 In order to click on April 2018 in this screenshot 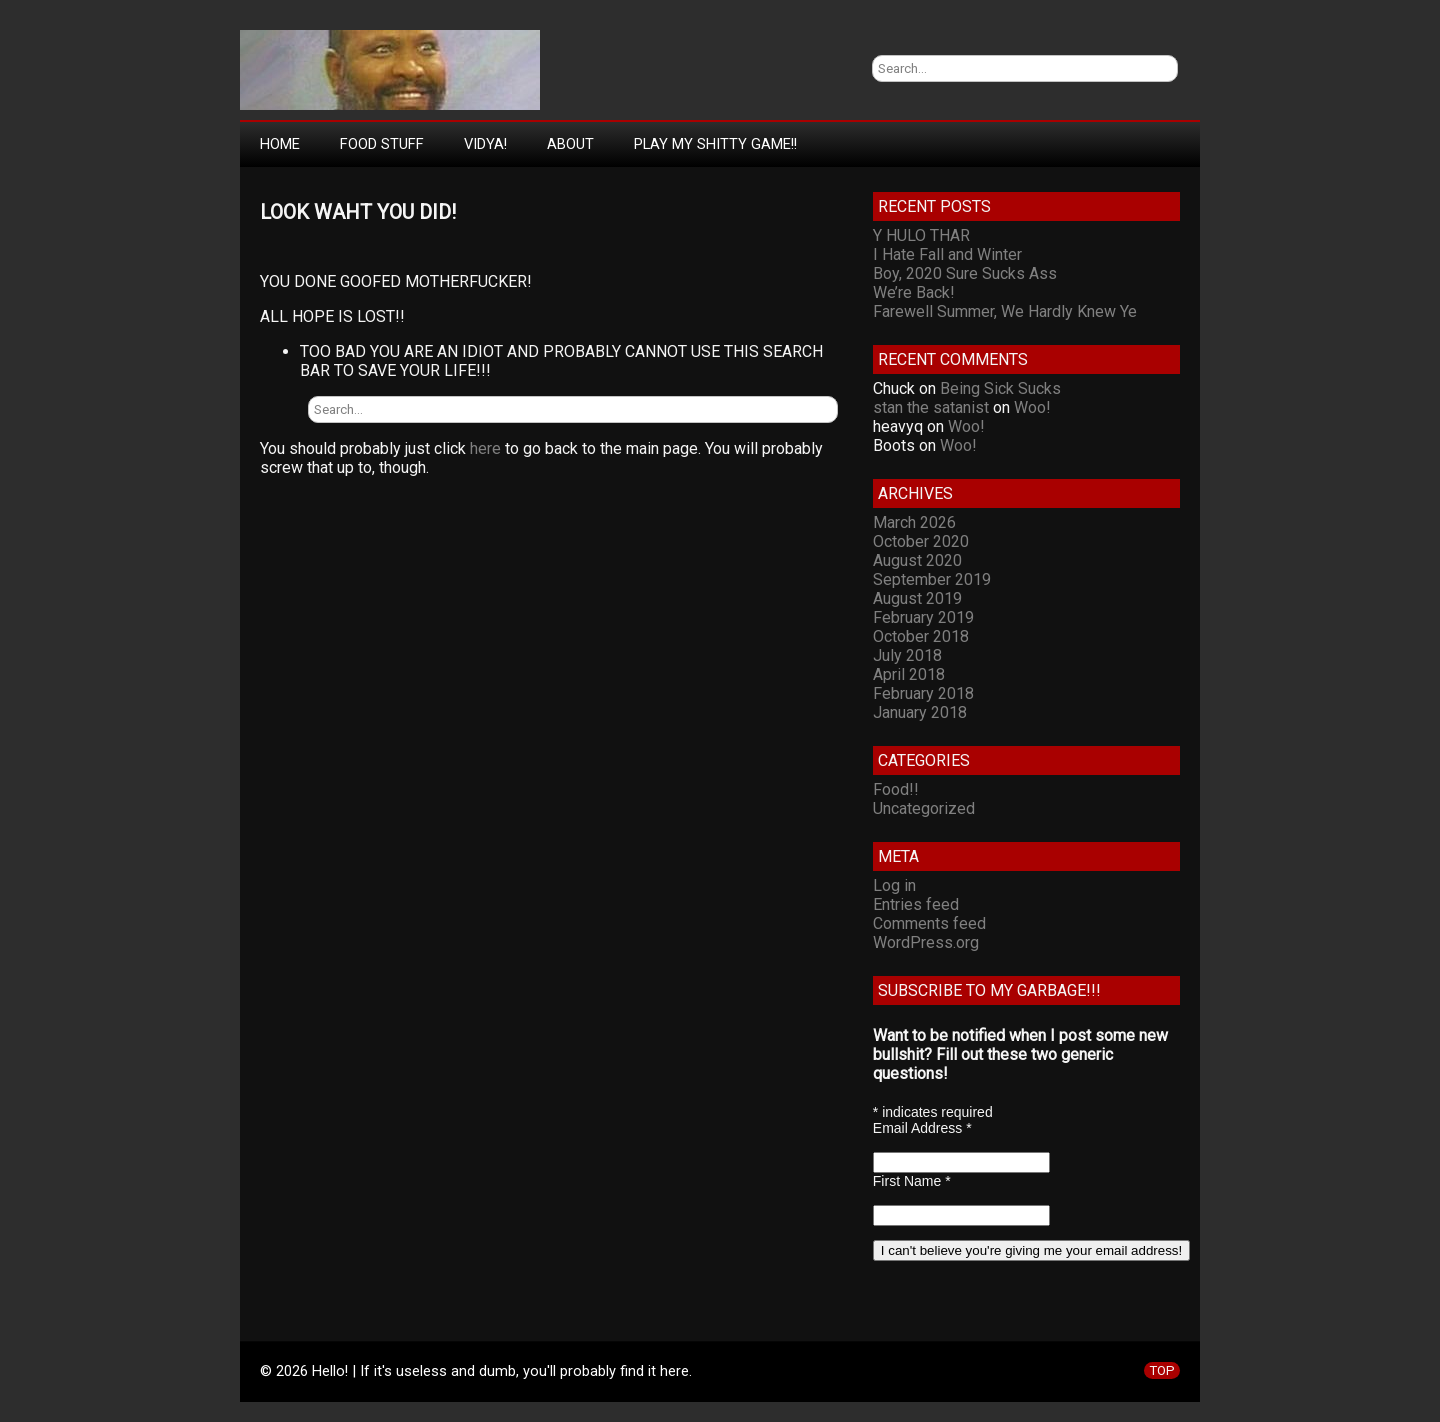, I will do `click(909, 674)`.